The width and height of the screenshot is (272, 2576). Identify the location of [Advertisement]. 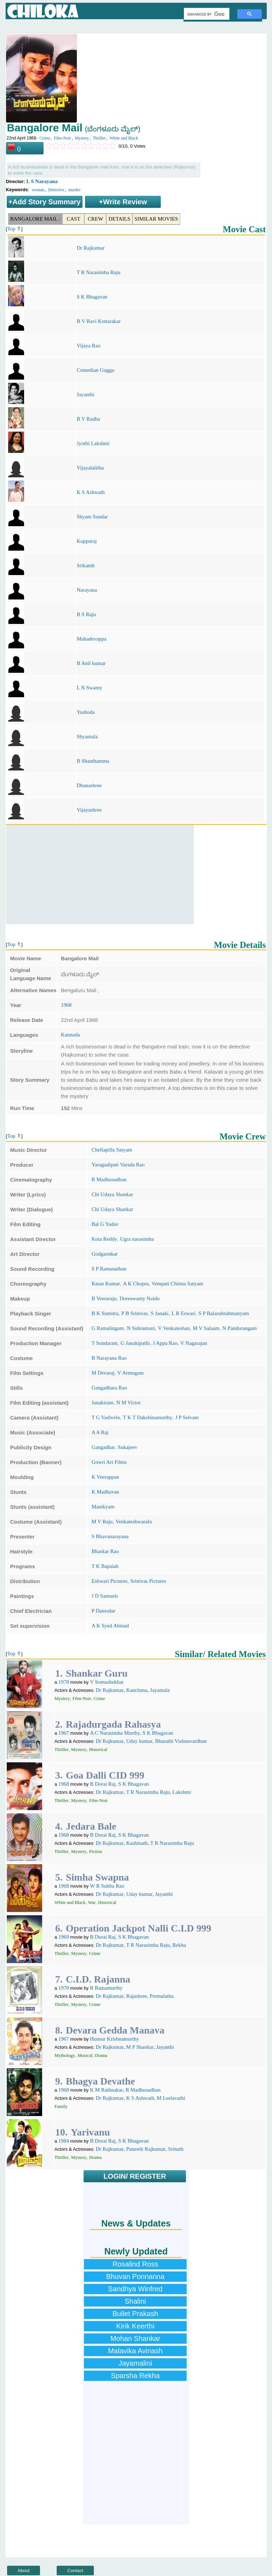
(100, 874).